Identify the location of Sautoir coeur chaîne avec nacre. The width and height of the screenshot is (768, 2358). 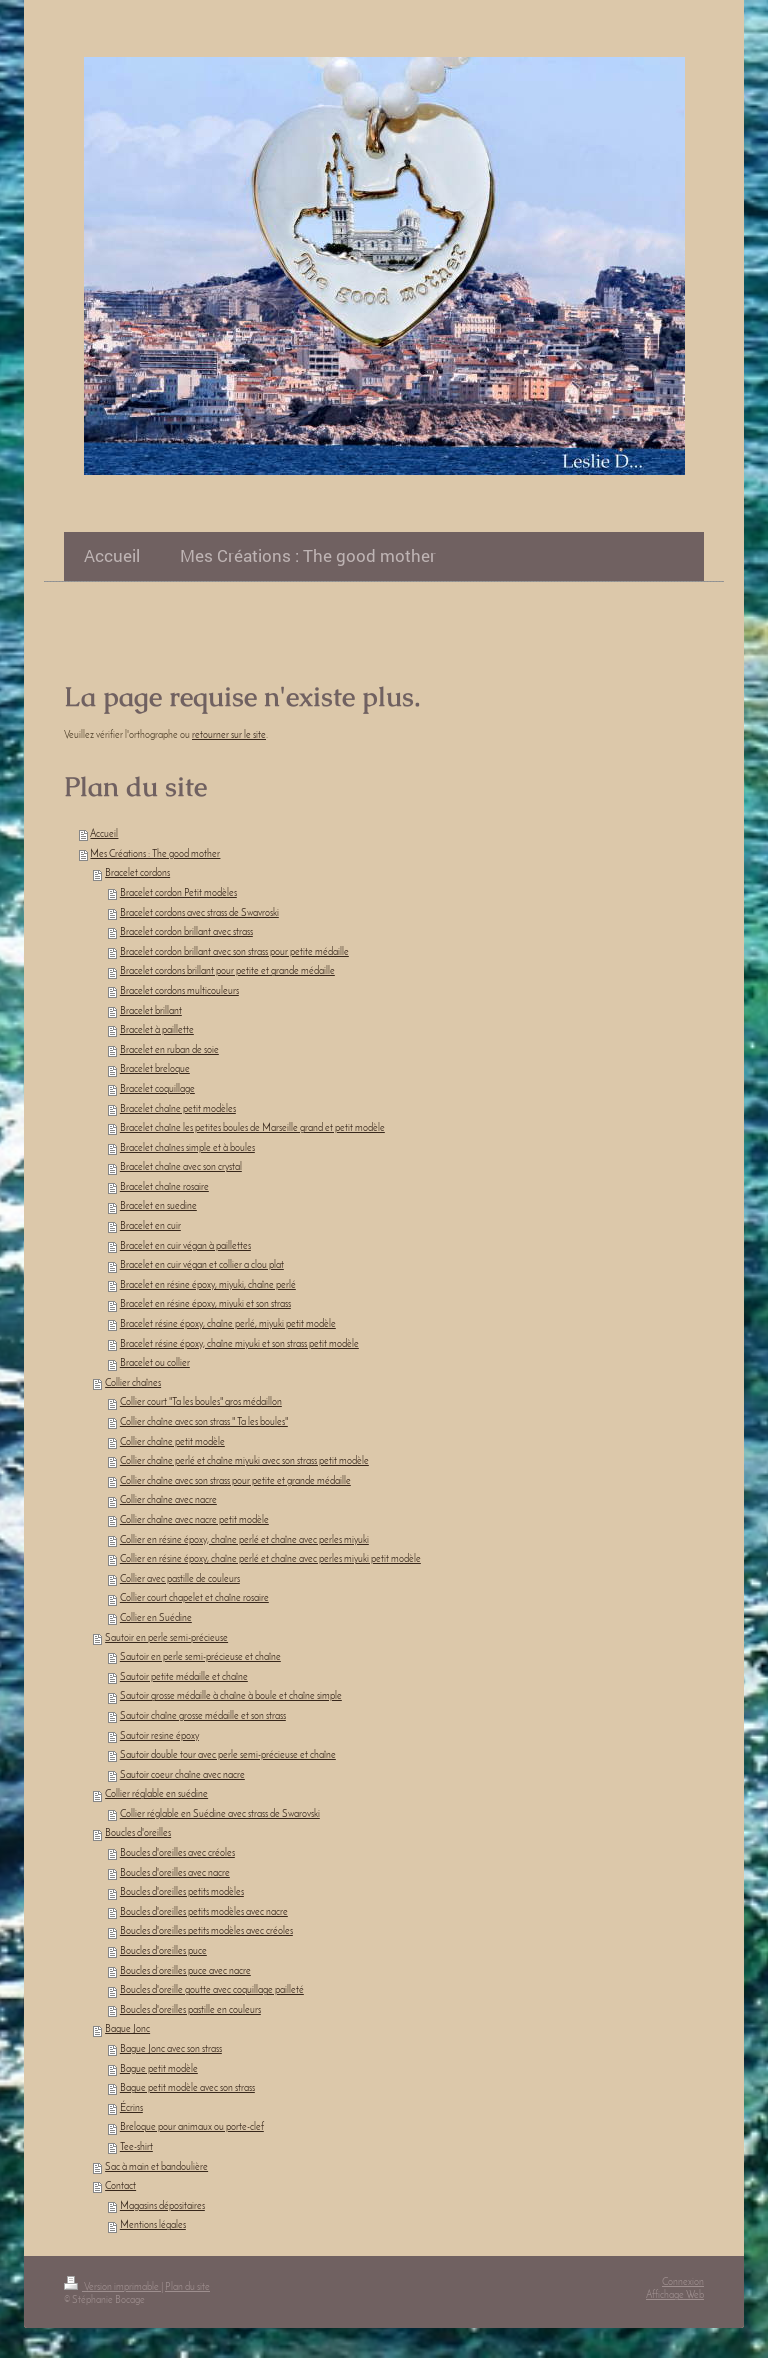
(182, 1775).